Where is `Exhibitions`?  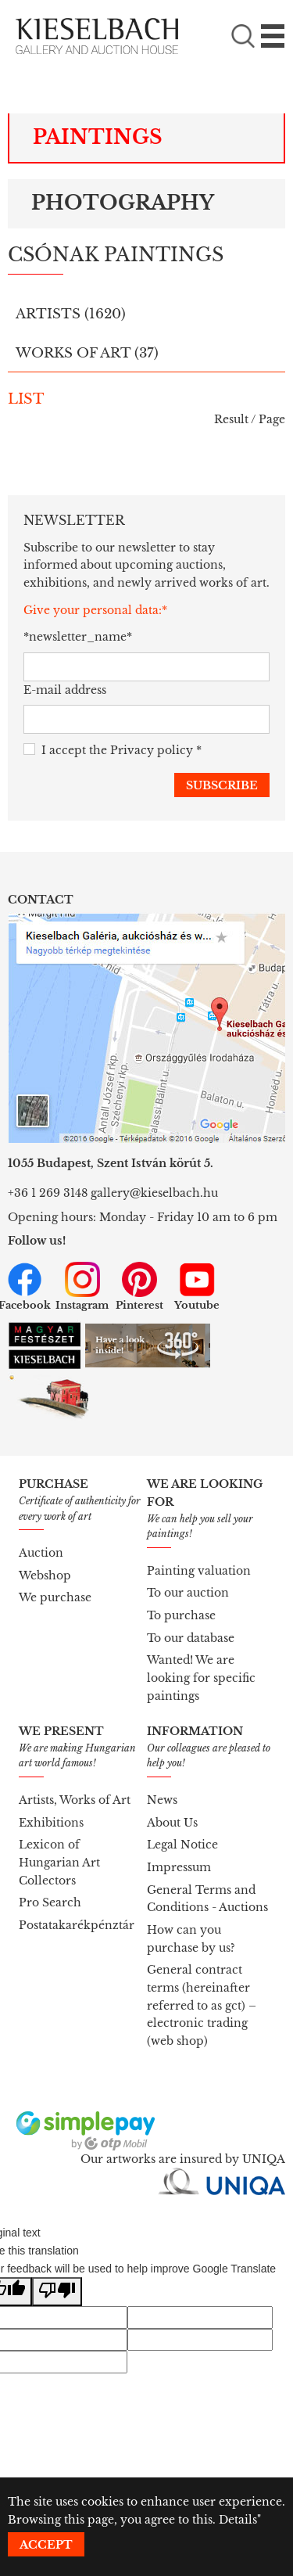
Exhibitions is located at coordinates (51, 1823).